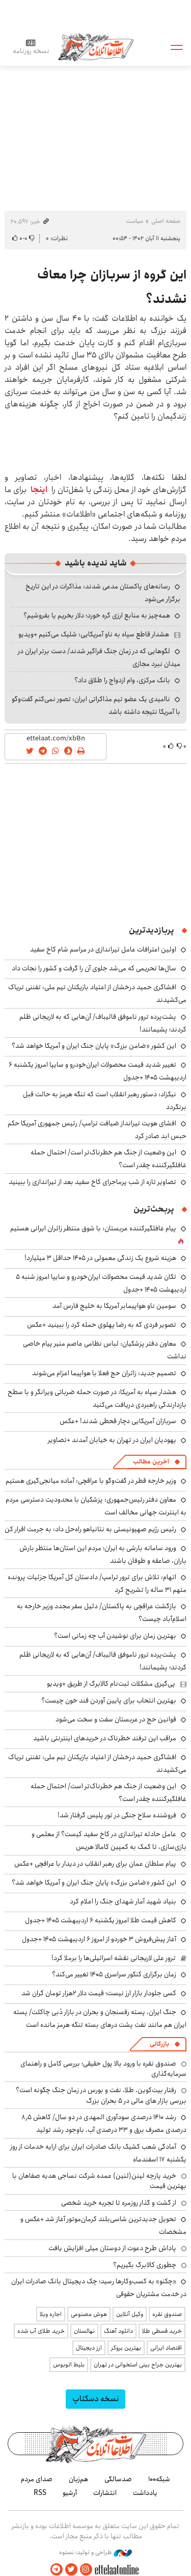 This screenshot has width=191, height=2576. Describe the element at coordinates (104, 1373) in the screenshot. I see `تصمیم جدید: زائران حج فعلا با هواپیما اعزام می‌شوند` at that location.